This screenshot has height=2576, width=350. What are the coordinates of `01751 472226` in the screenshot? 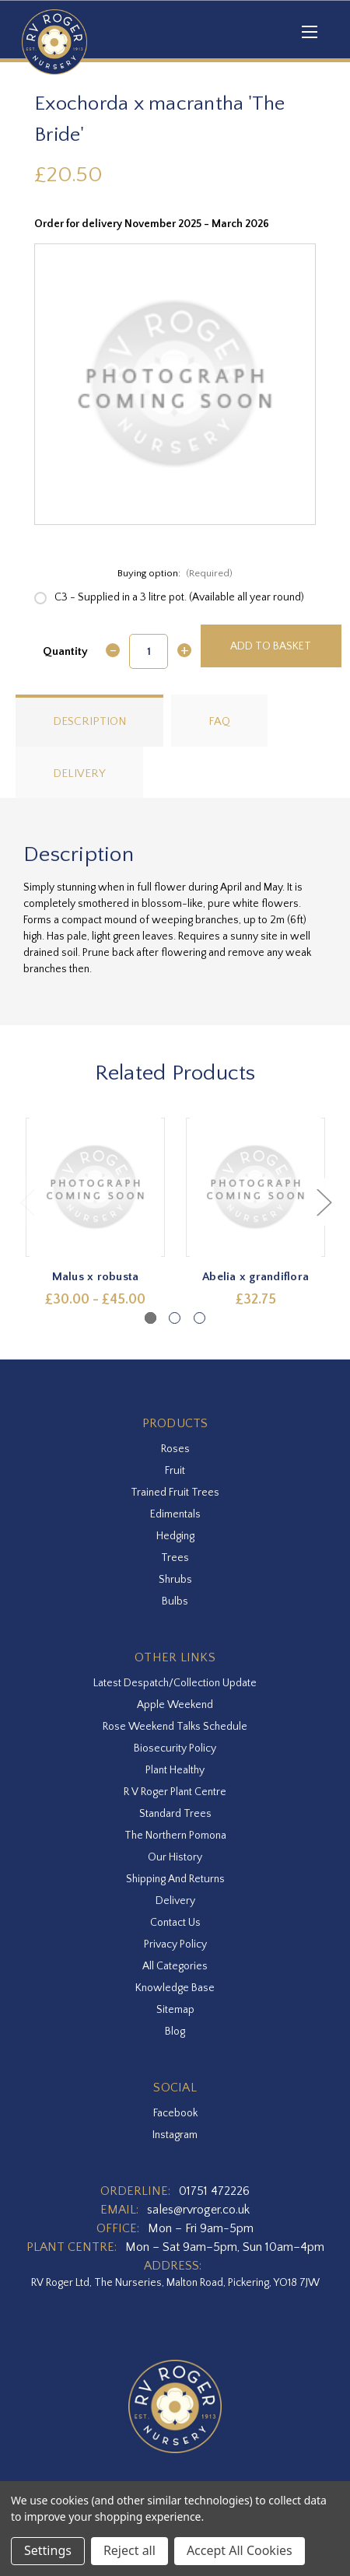 It's located at (214, 2191).